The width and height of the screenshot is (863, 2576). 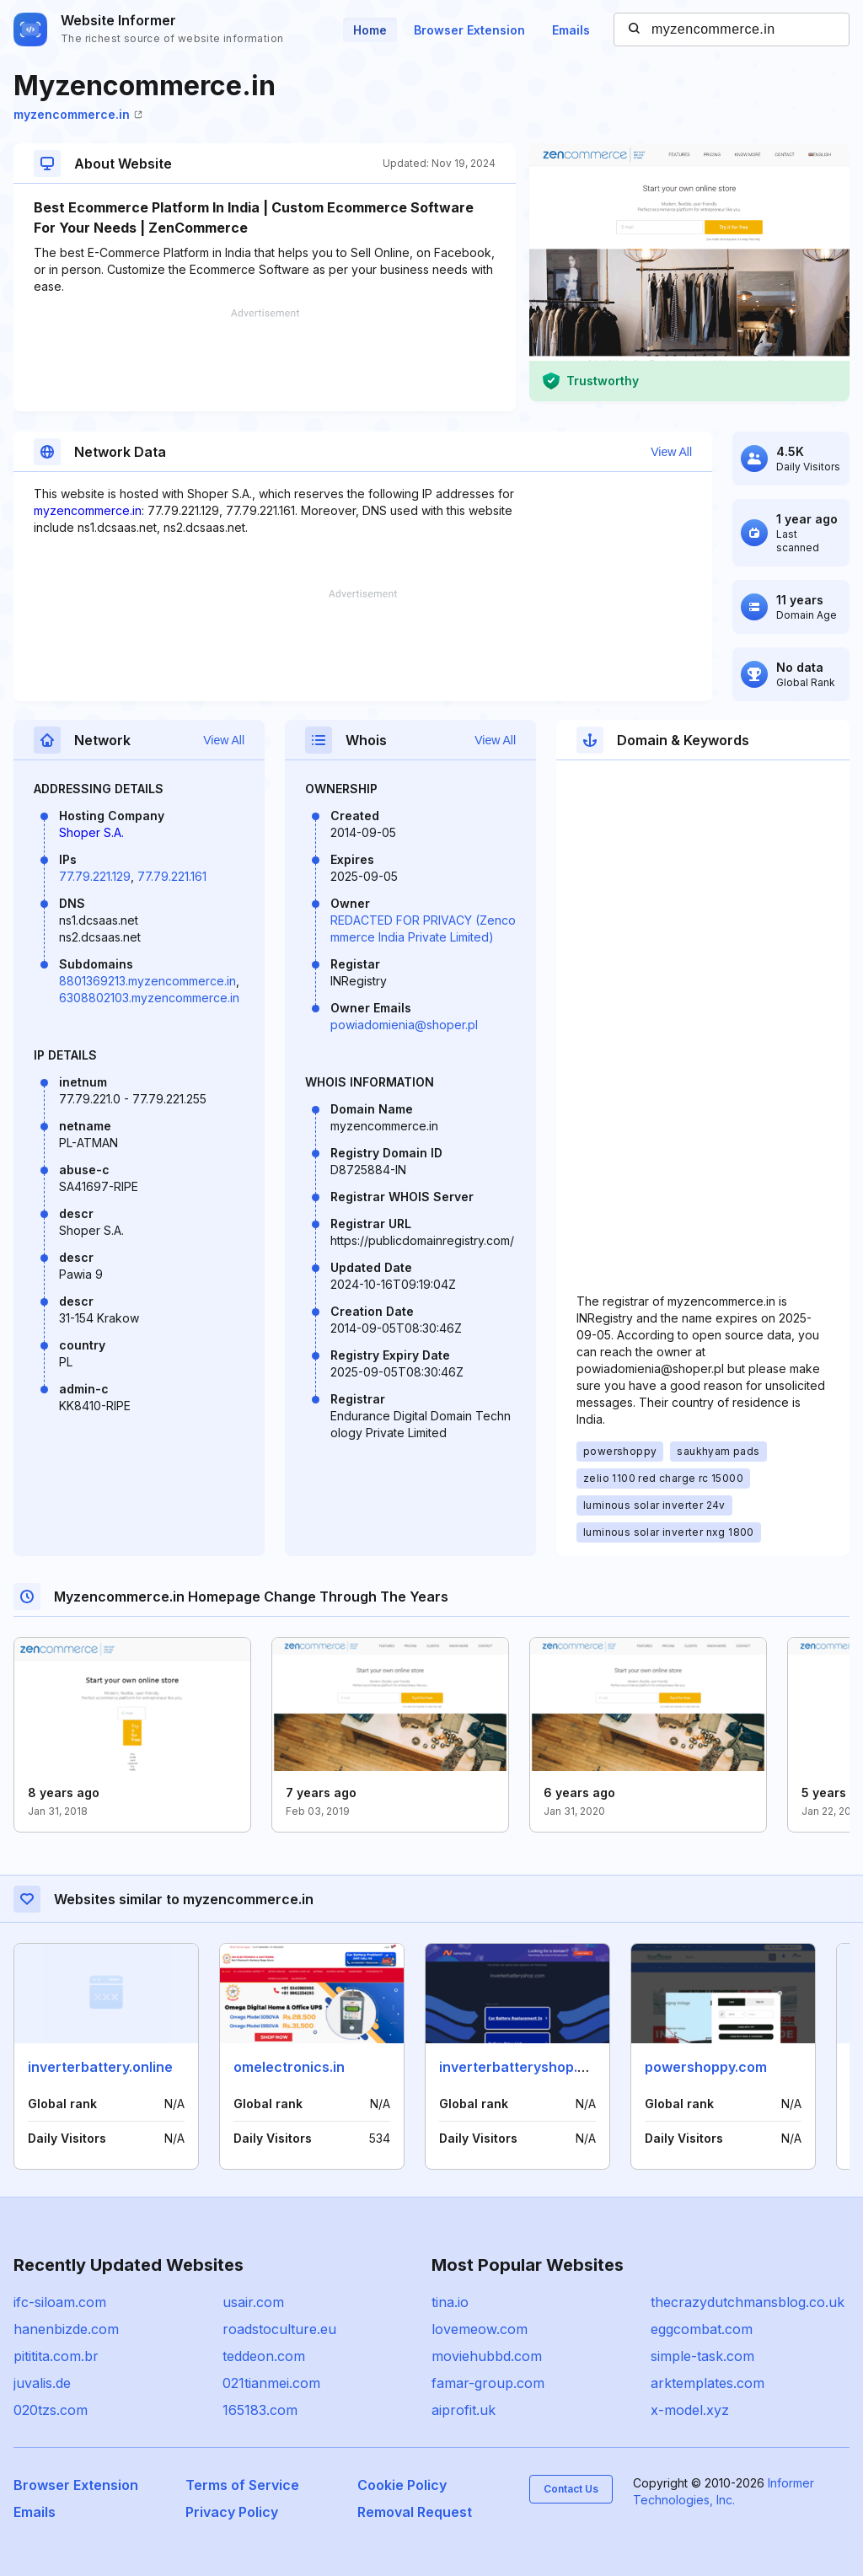 I want to click on myzencommerce.in, so click(x=77, y=114).